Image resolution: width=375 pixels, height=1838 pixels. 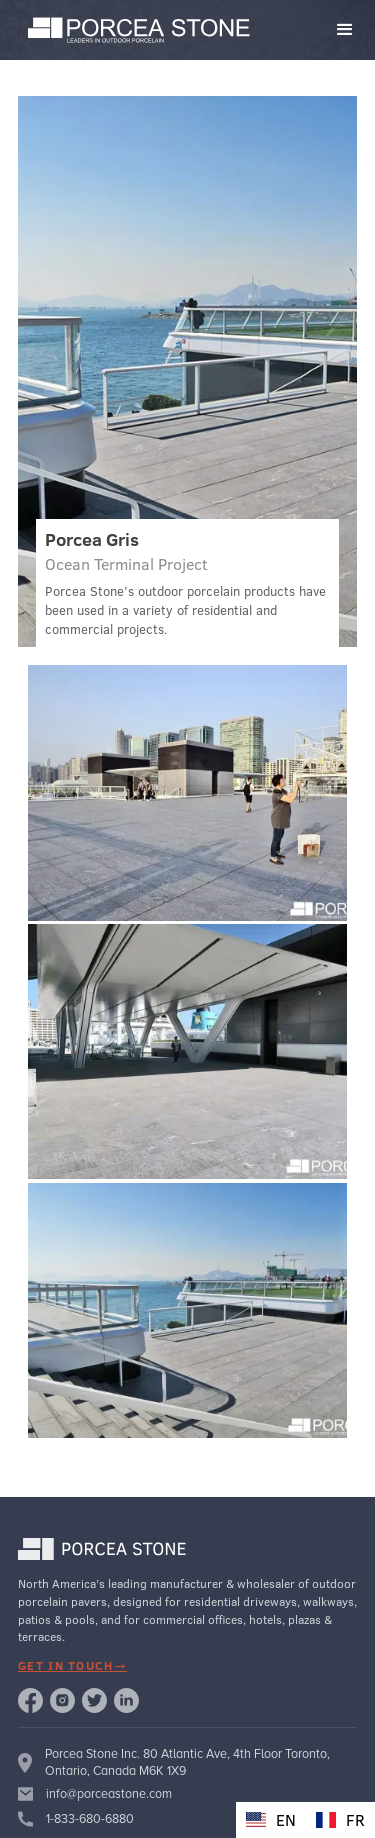 I want to click on Porcea Stone Inc. 80 Atlantic Ave, 4th Floor Toronto, Ontario, Canada M6K 1X9, so click(x=187, y=1762).